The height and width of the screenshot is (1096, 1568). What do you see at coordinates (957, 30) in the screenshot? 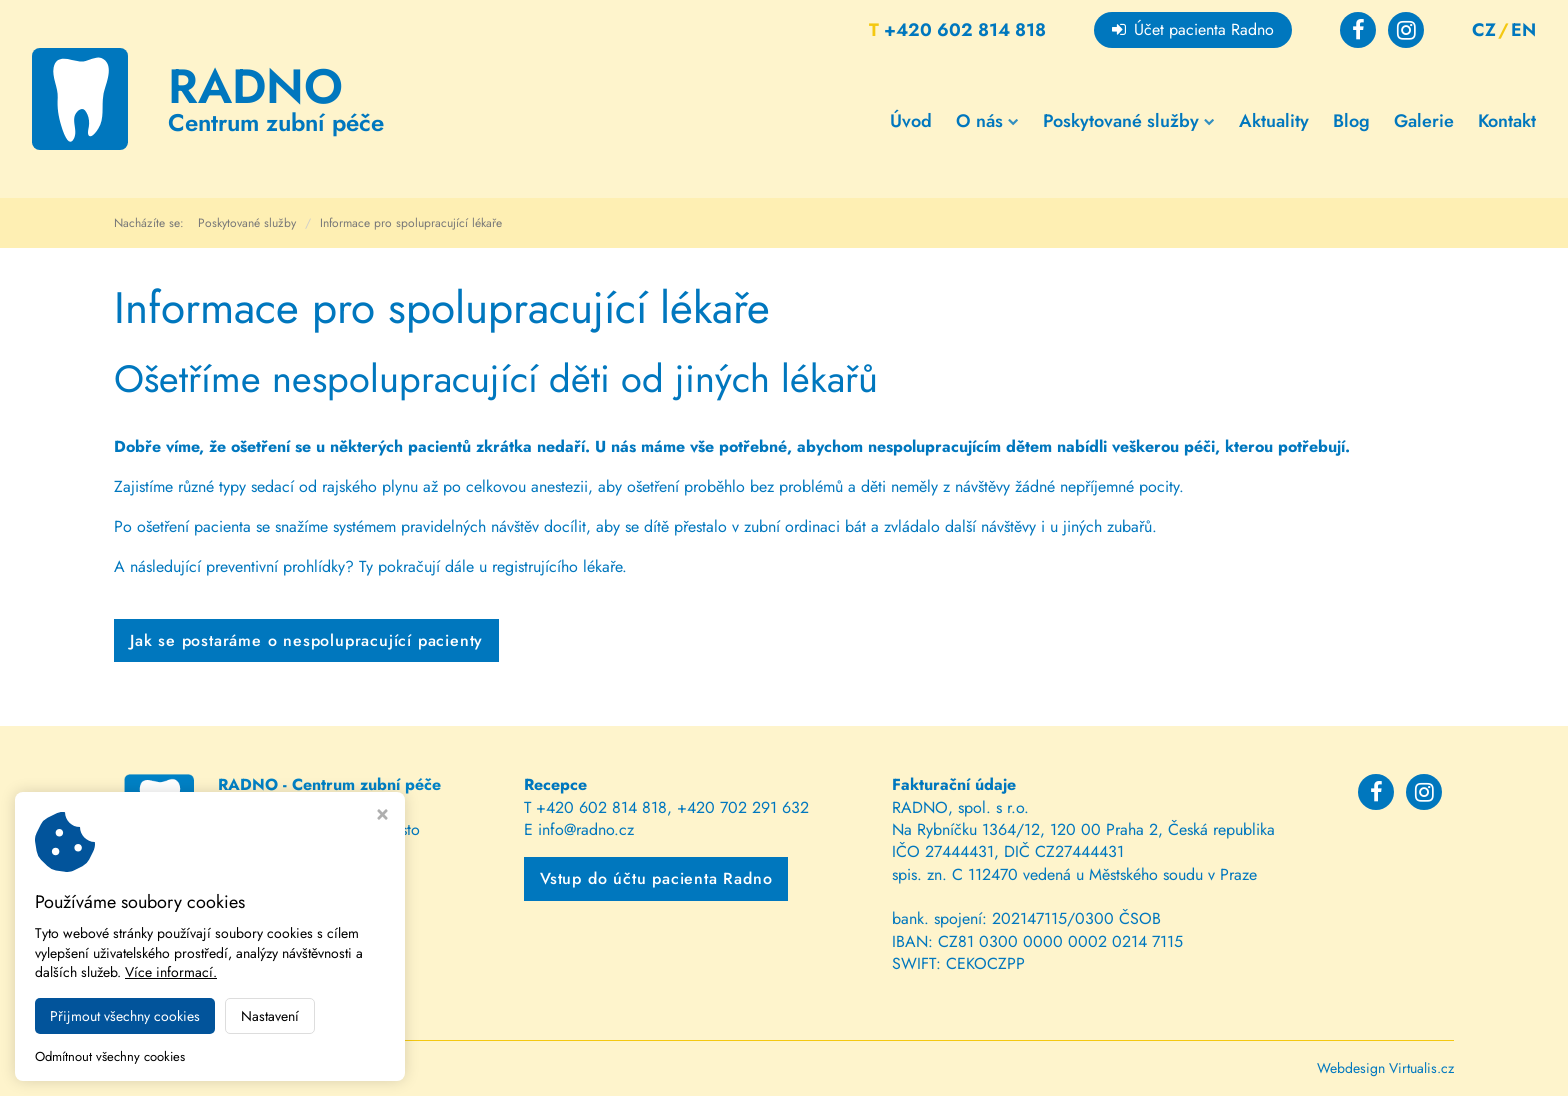
I see `+420 602 814 818` at bounding box center [957, 30].